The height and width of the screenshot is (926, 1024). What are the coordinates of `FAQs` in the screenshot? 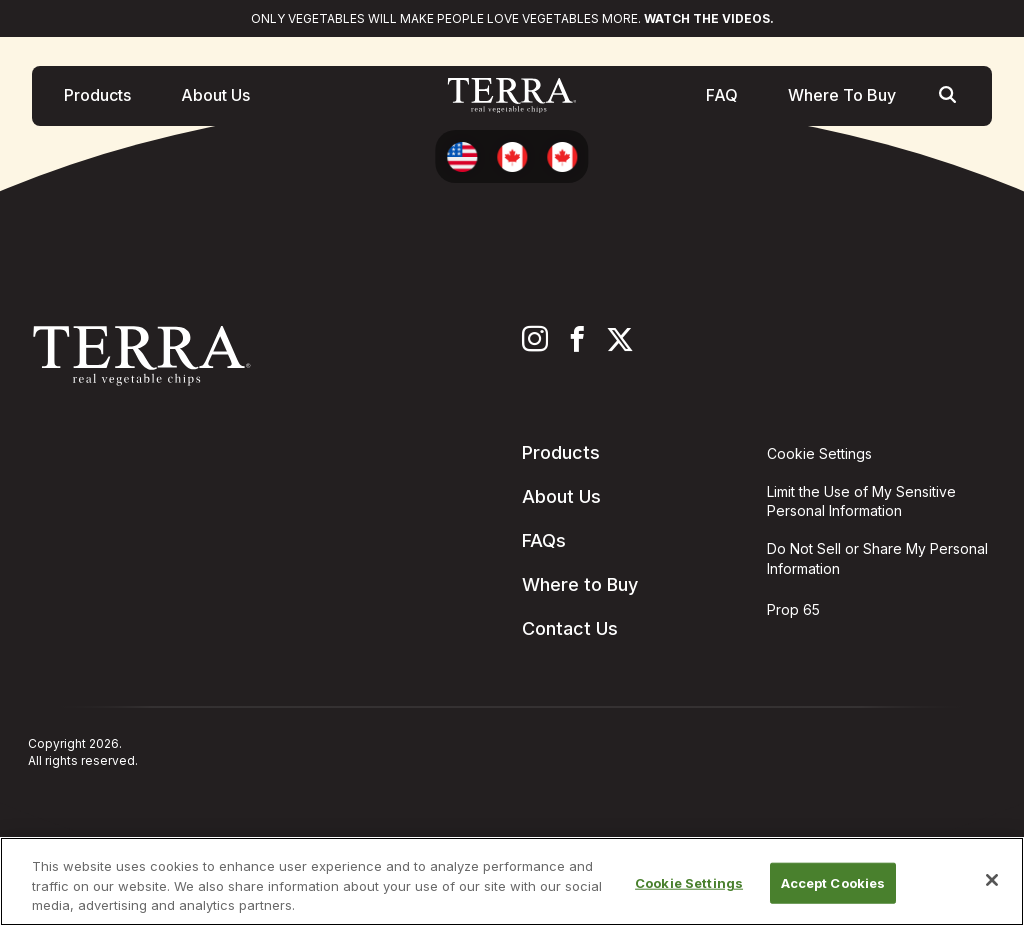 It's located at (544, 540).